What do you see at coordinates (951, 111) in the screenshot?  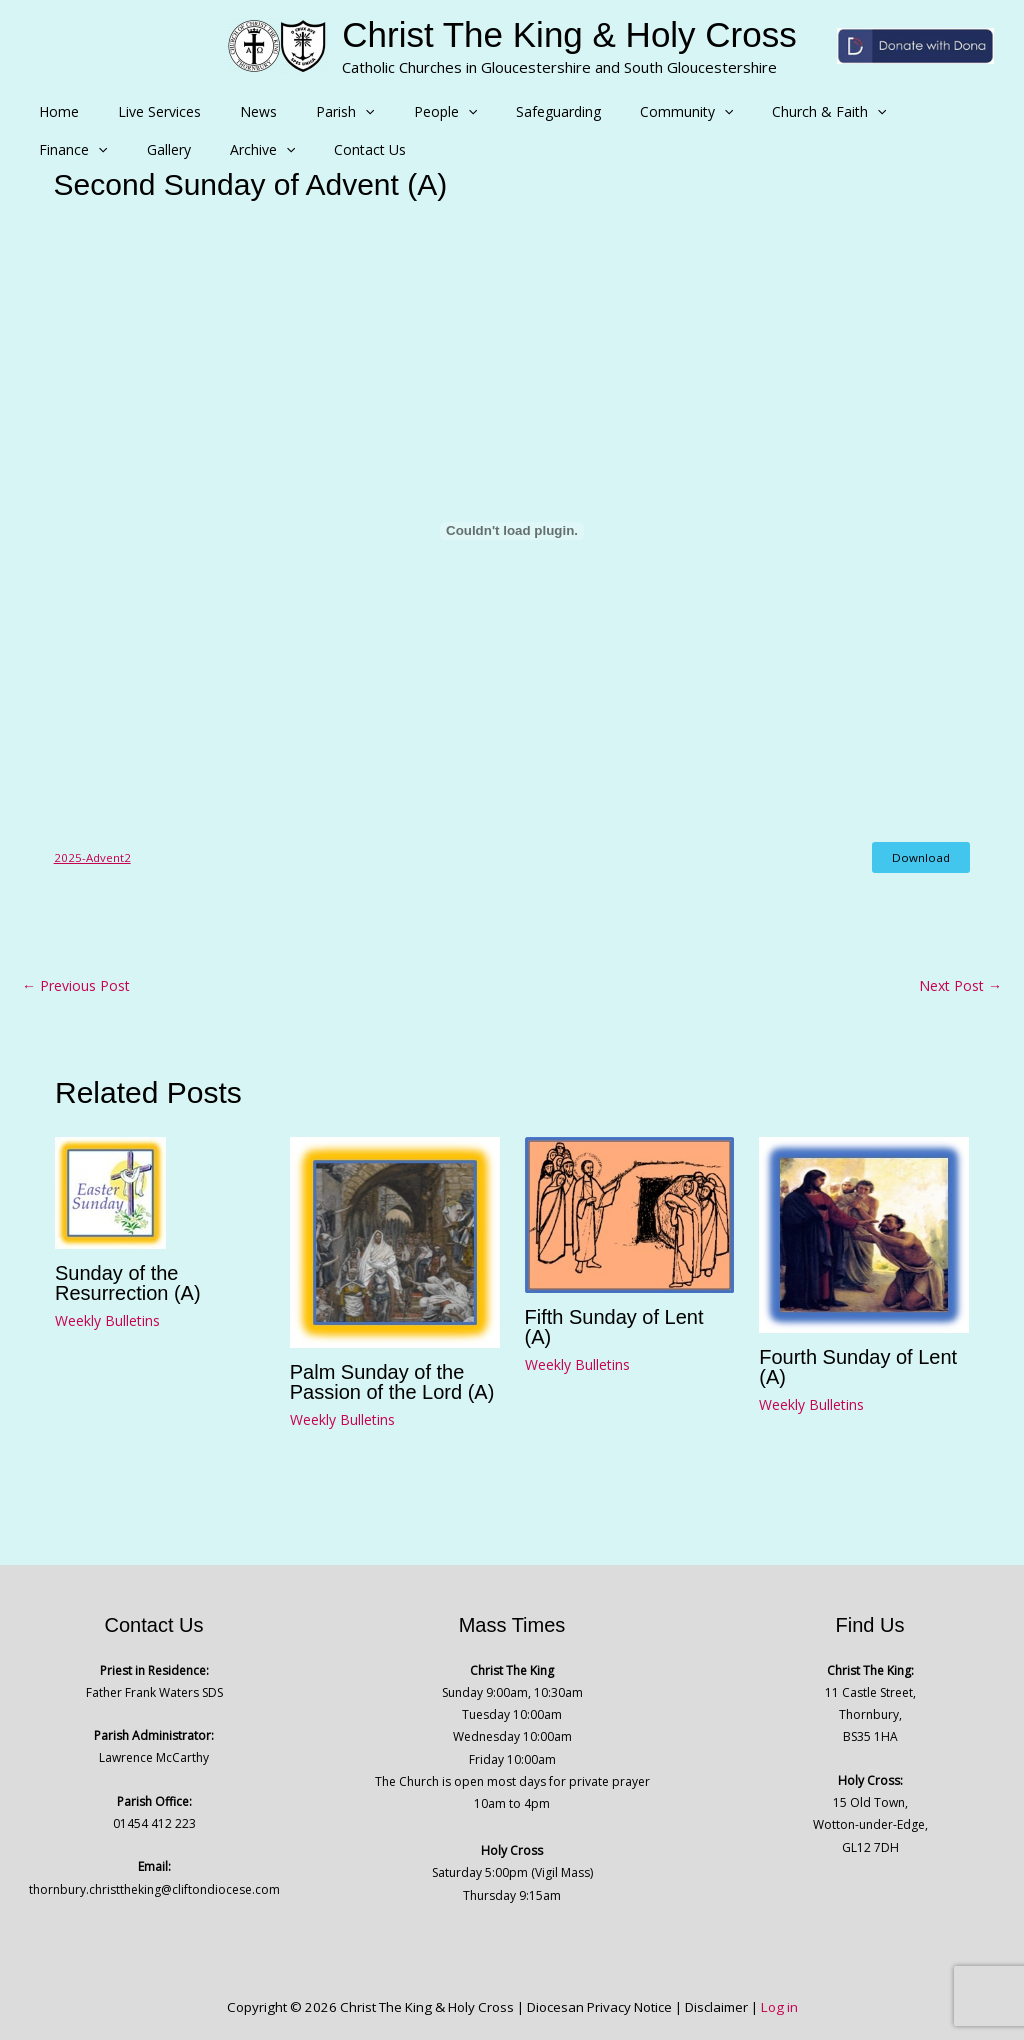 I see `Gallery` at bounding box center [951, 111].